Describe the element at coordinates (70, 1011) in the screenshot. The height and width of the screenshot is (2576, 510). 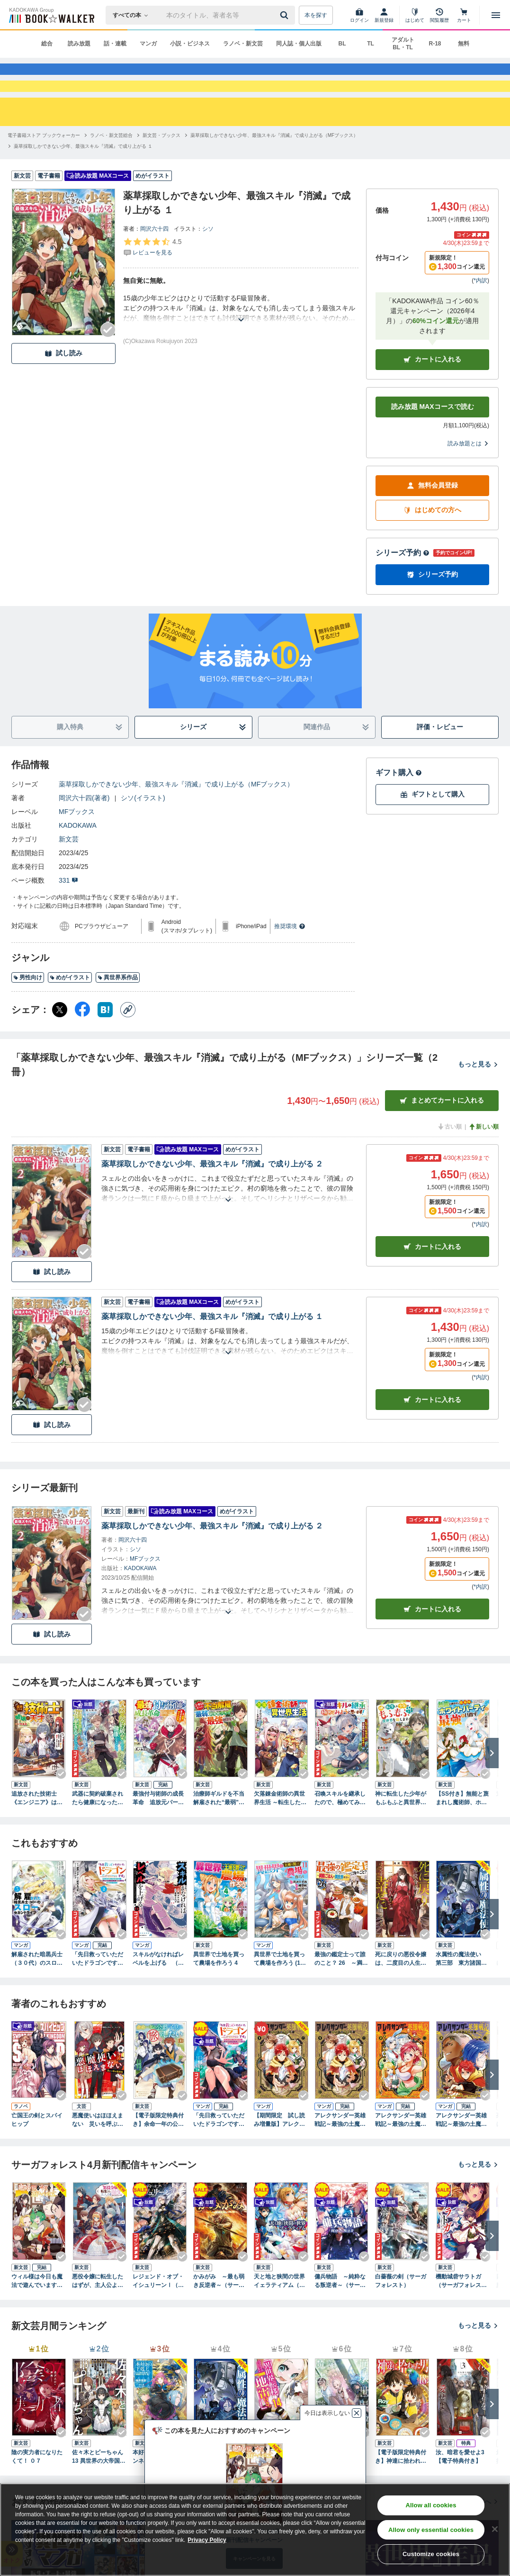
I see `めがイラスト` at that location.